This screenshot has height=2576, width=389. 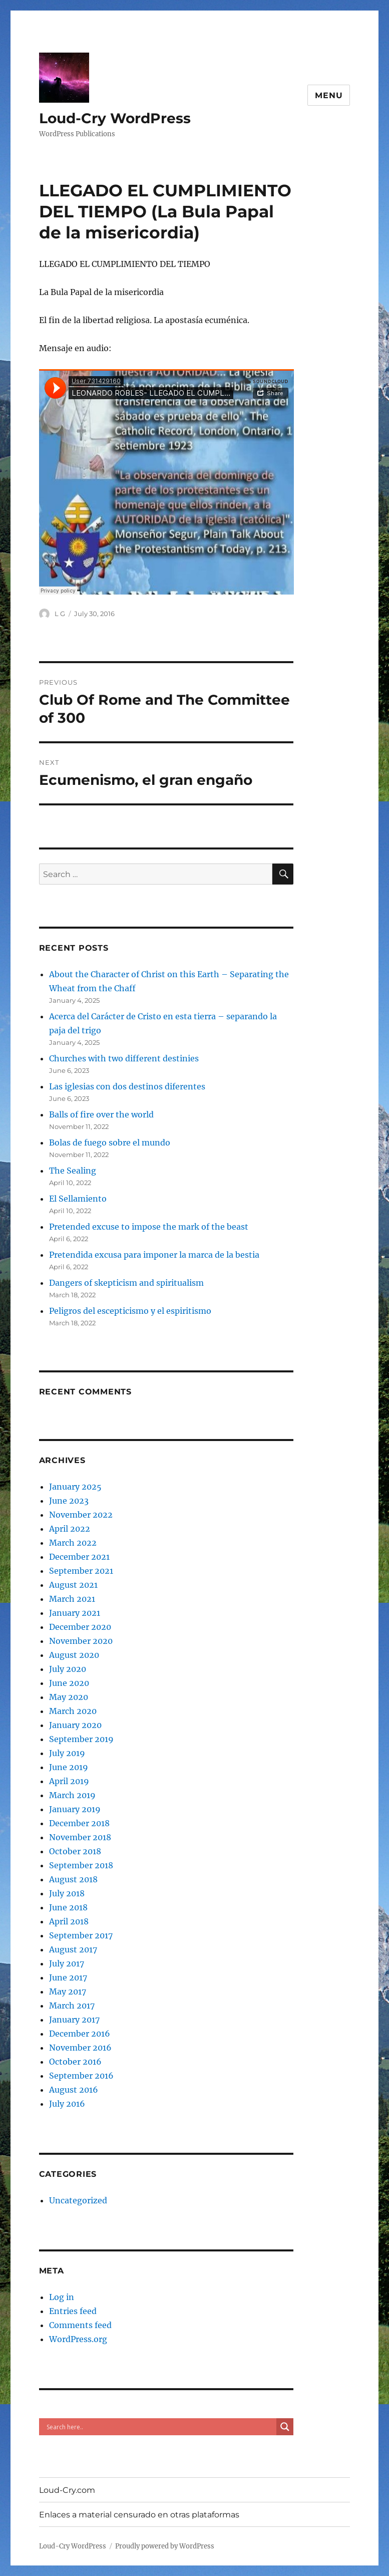 What do you see at coordinates (69, 1501) in the screenshot?
I see `June 2023` at bounding box center [69, 1501].